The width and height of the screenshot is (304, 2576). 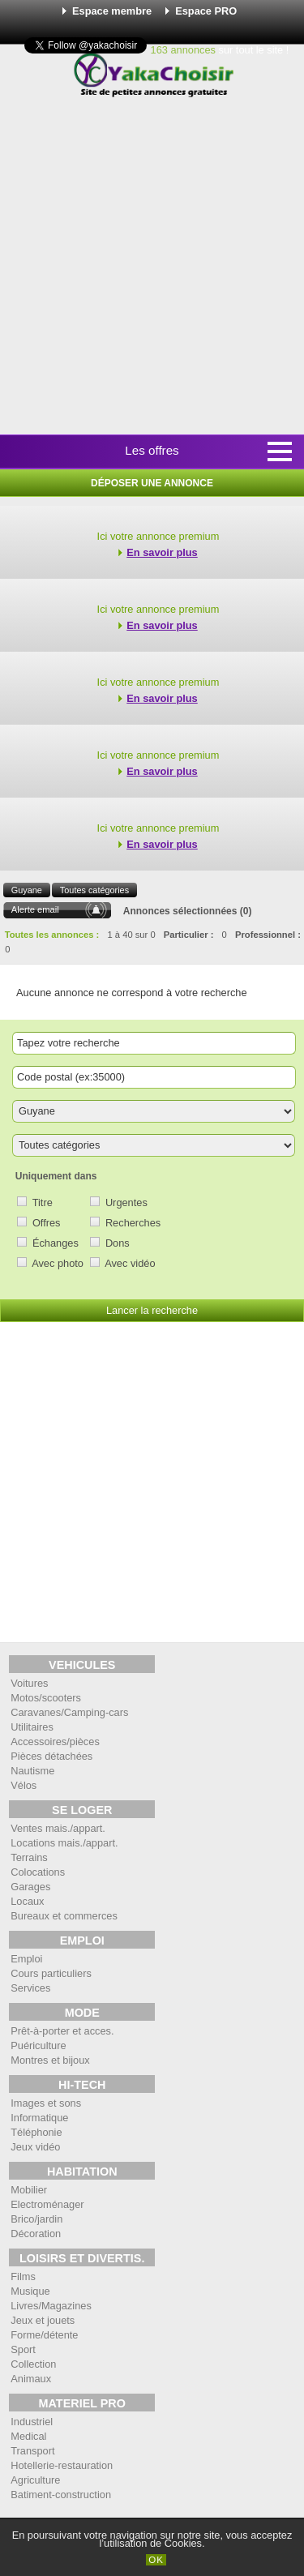 I want to click on Nautisme, so click(x=32, y=1771).